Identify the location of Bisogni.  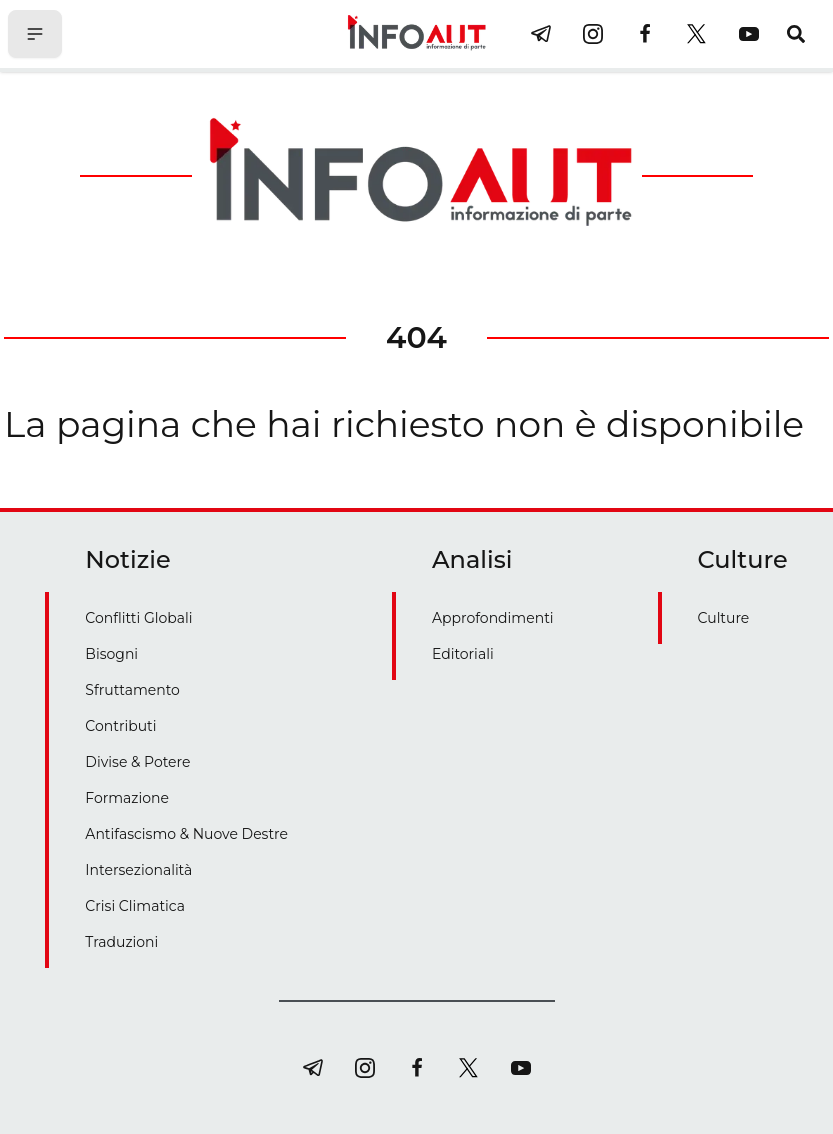
(111, 654).